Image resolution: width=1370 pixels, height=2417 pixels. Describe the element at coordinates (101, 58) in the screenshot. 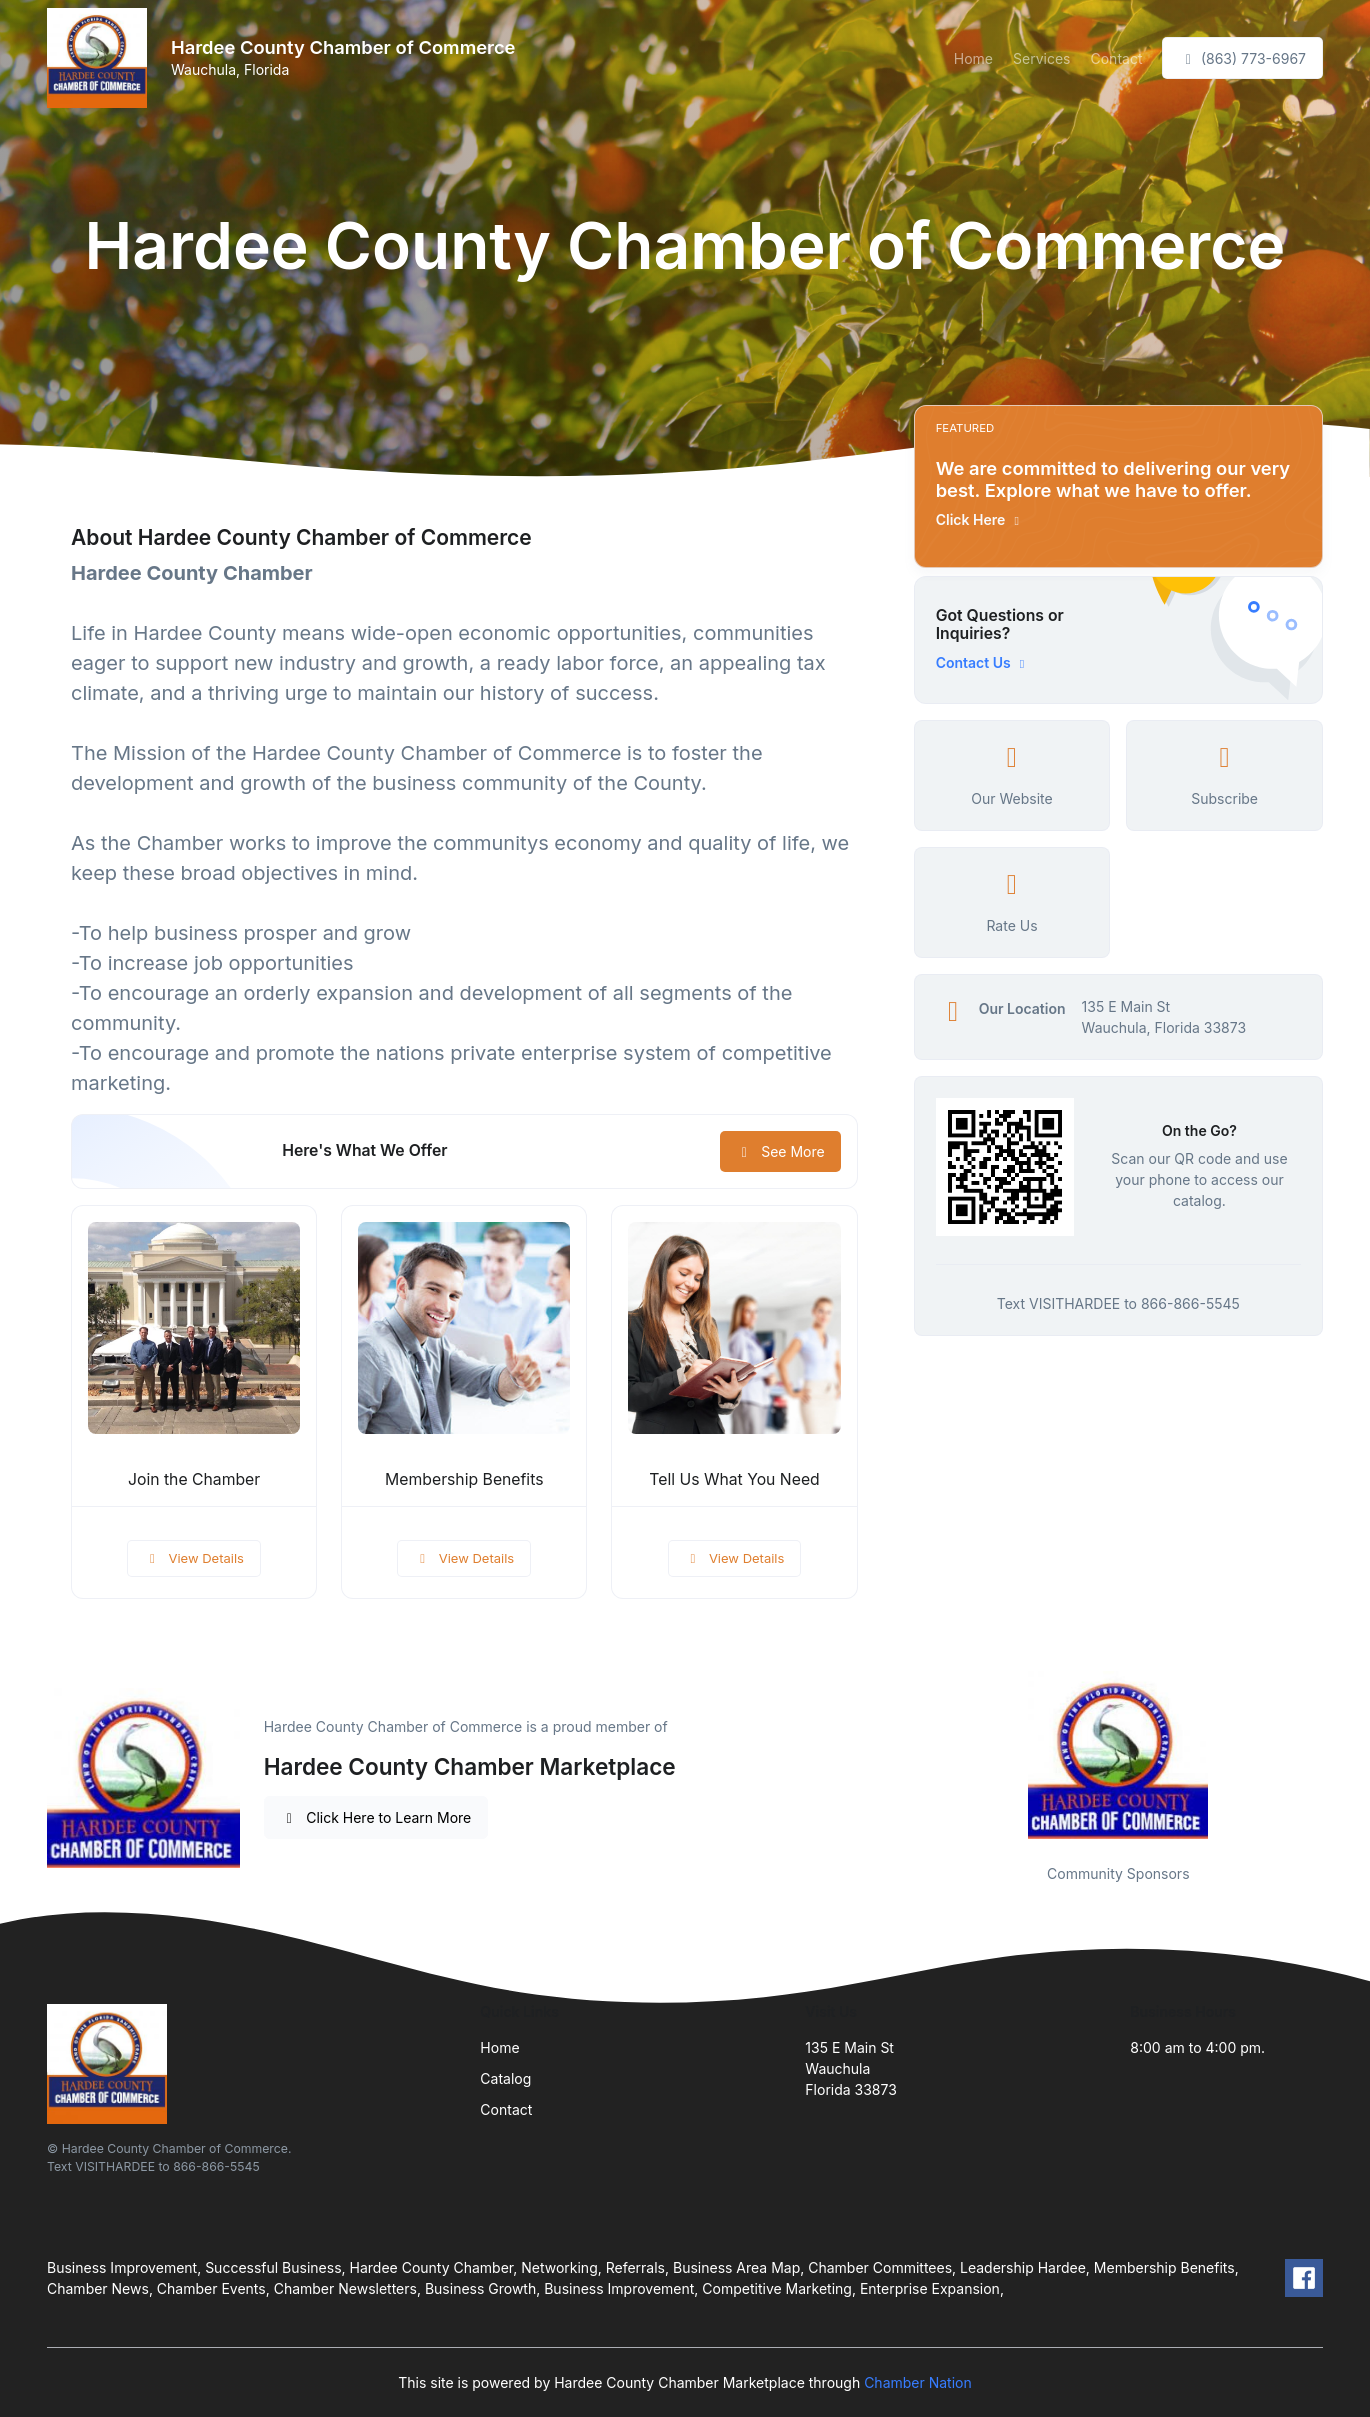

I see `[Front]` at that location.